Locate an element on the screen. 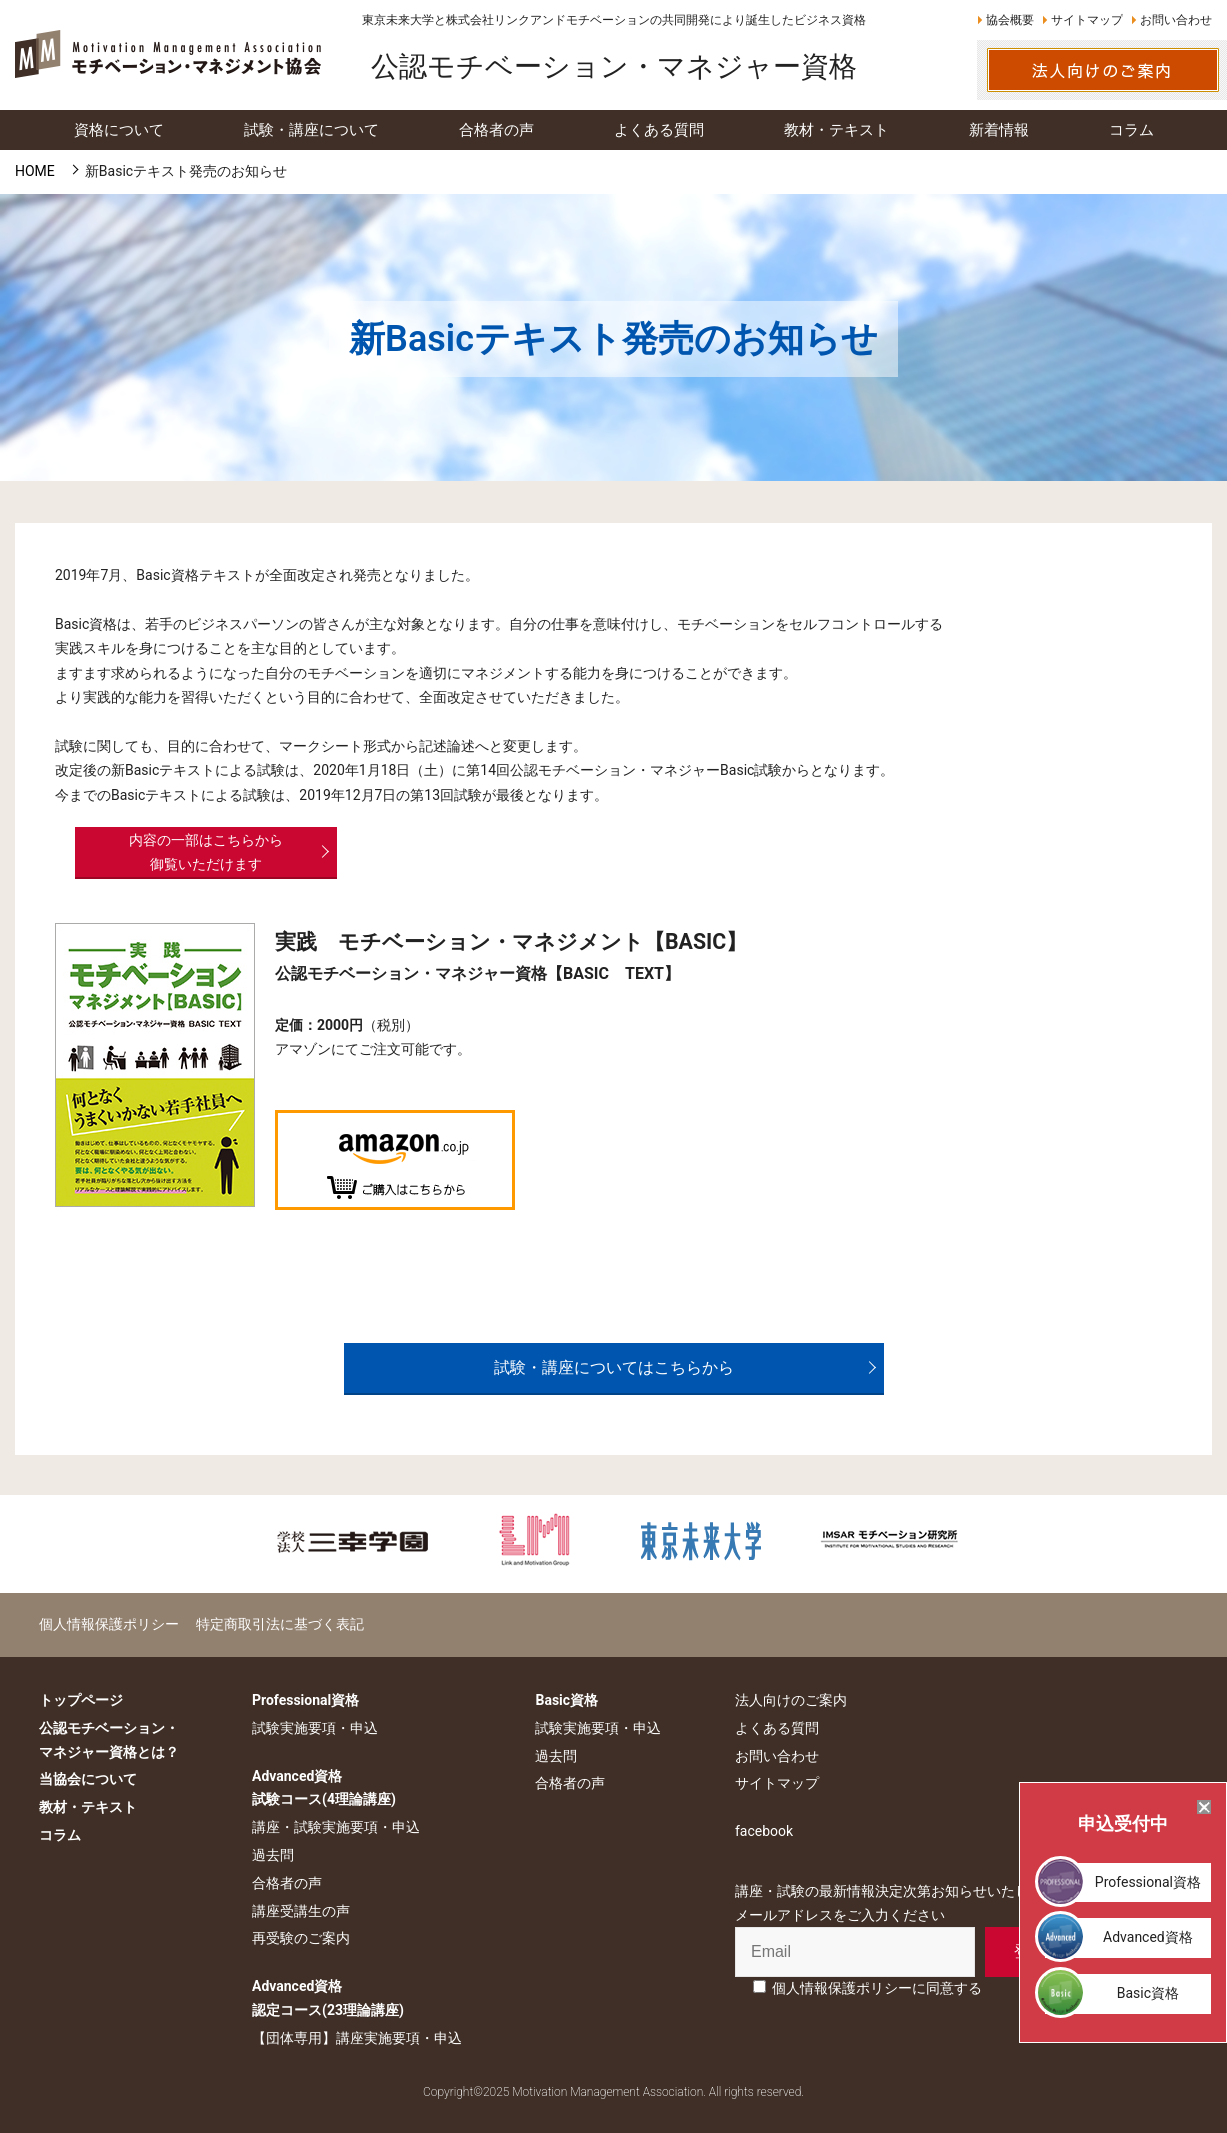 This screenshot has height=2133, width=1227. コラム is located at coordinates (60, 1835).